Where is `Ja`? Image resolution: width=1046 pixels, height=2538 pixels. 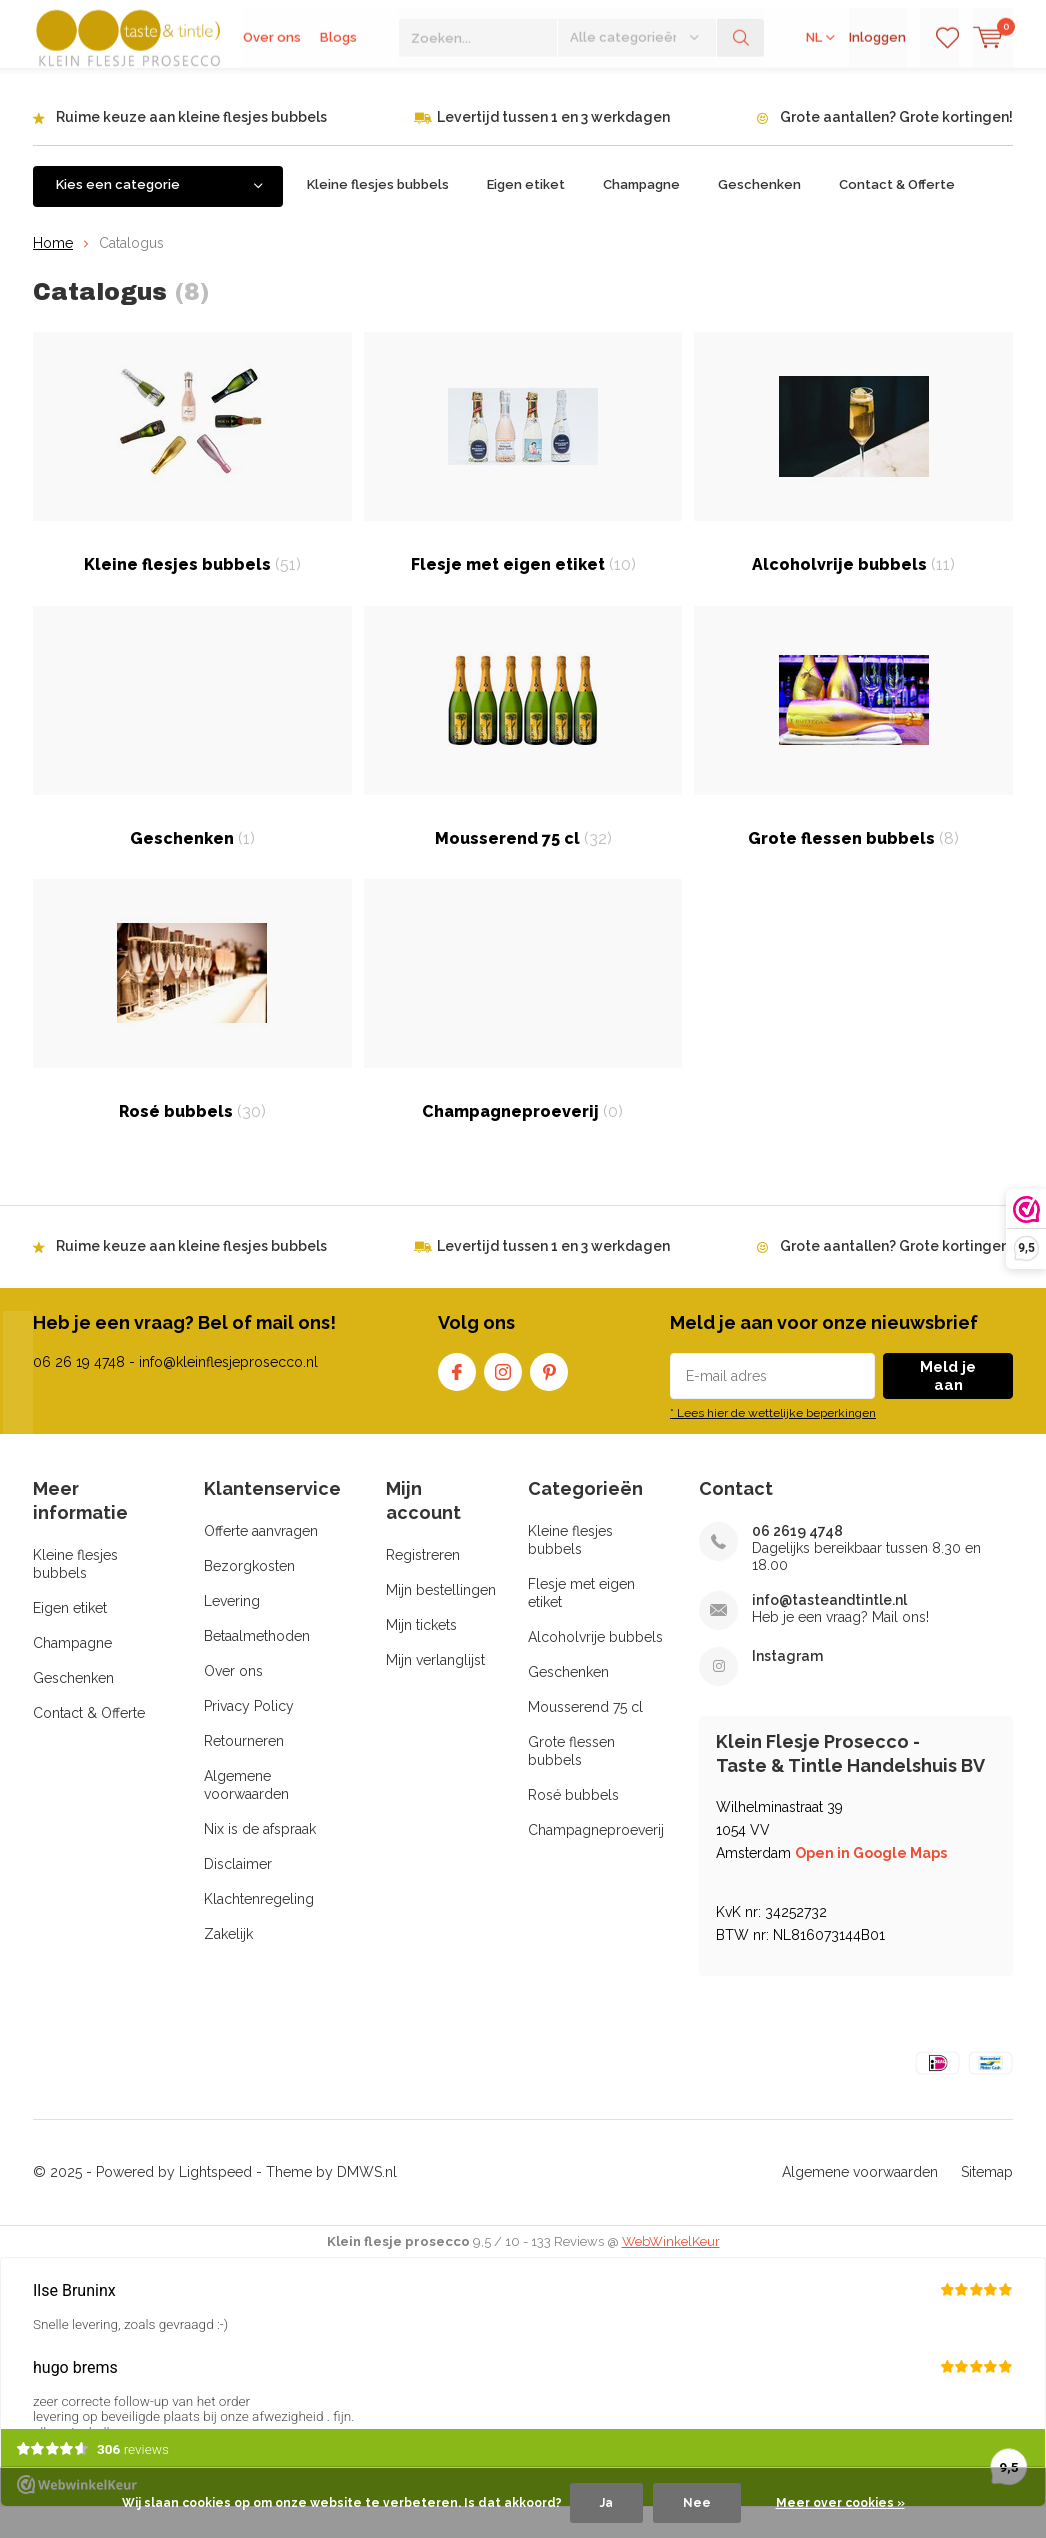 Ja is located at coordinates (606, 2503).